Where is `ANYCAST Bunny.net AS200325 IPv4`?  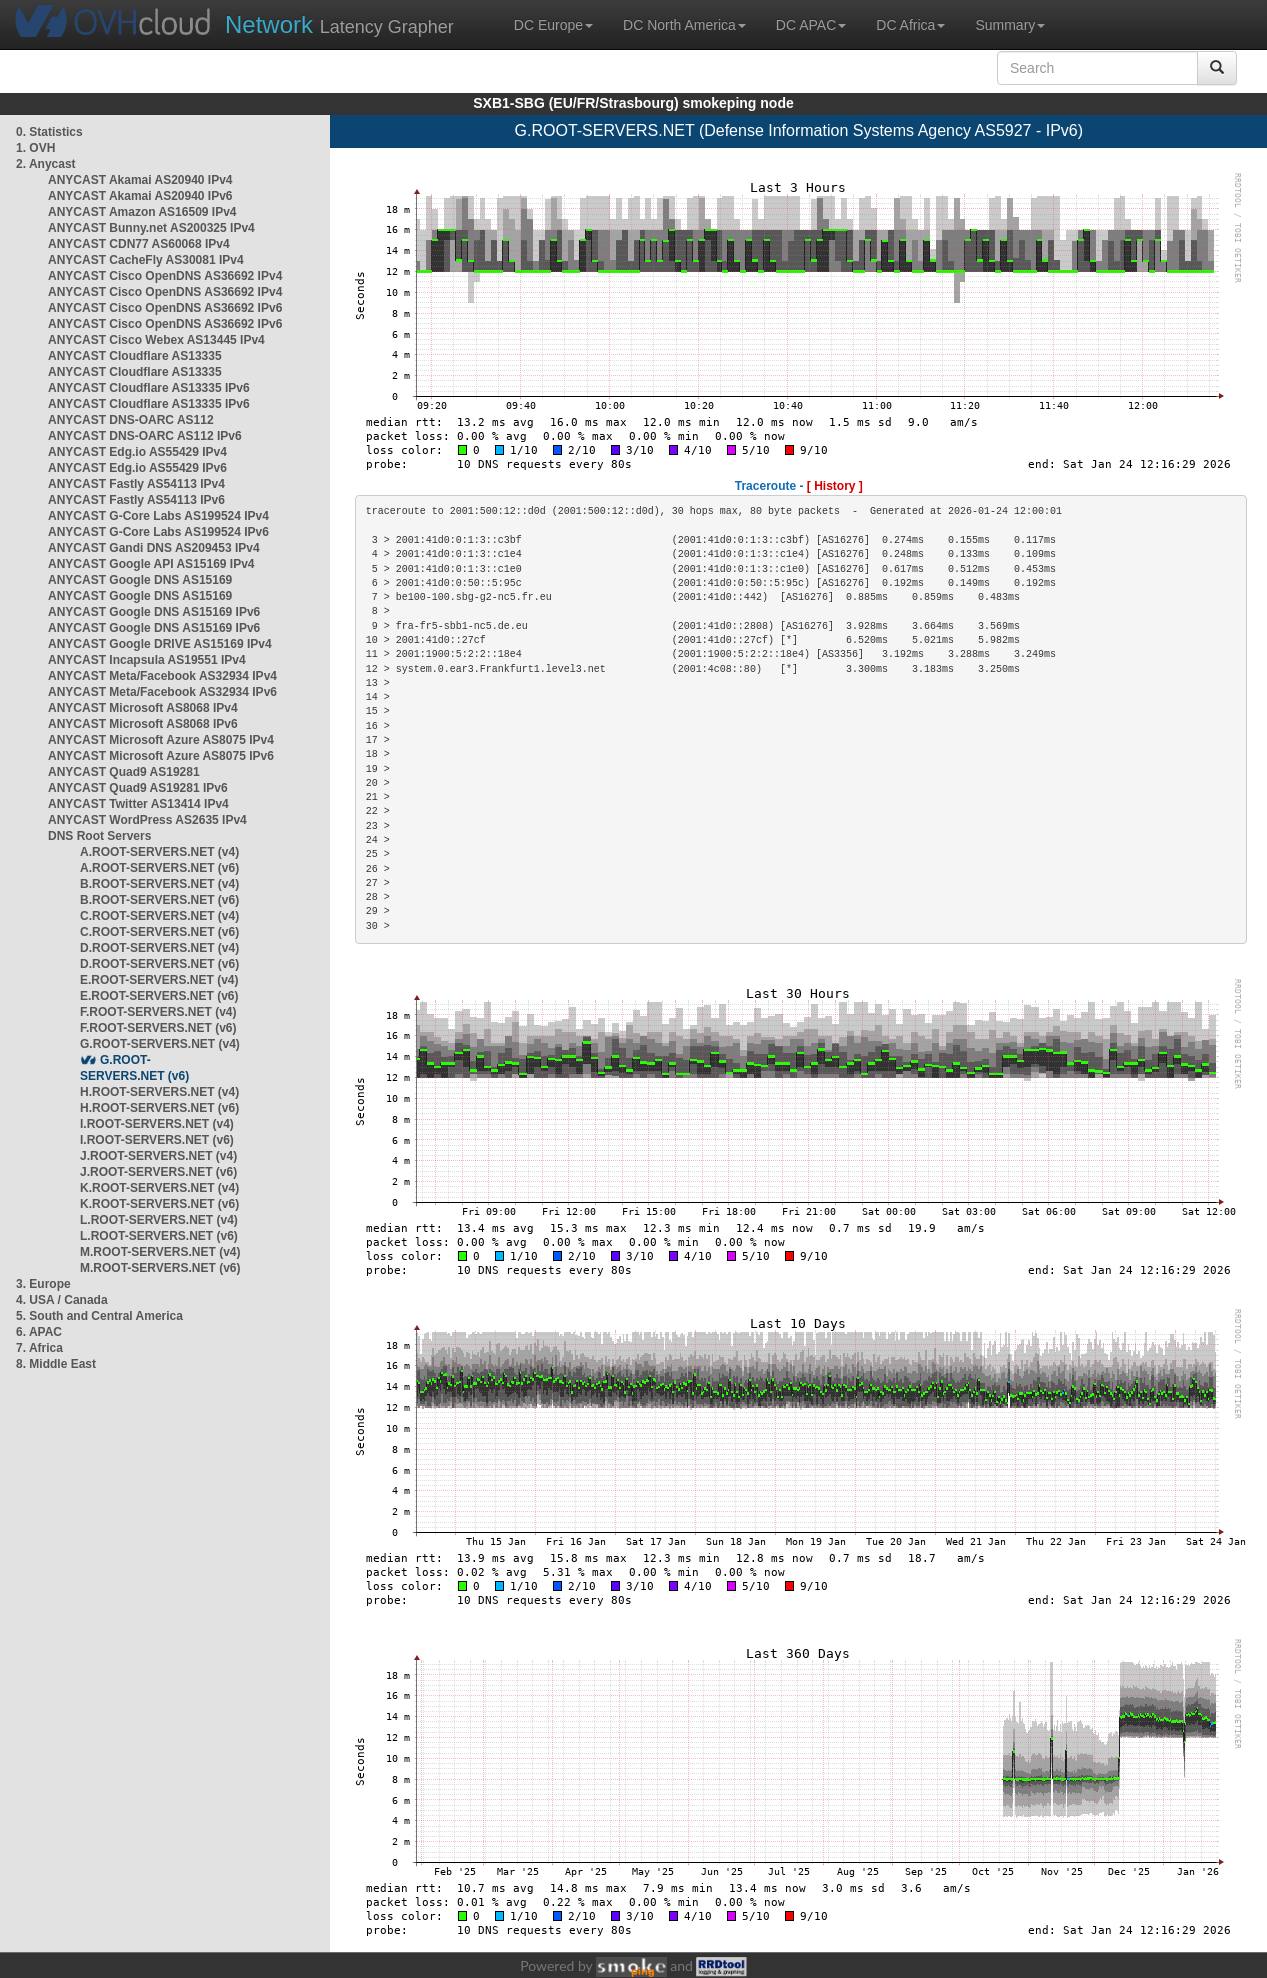 ANYCAST Bunny.net AS200325 IPv4 is located at coordinates (151, 228).